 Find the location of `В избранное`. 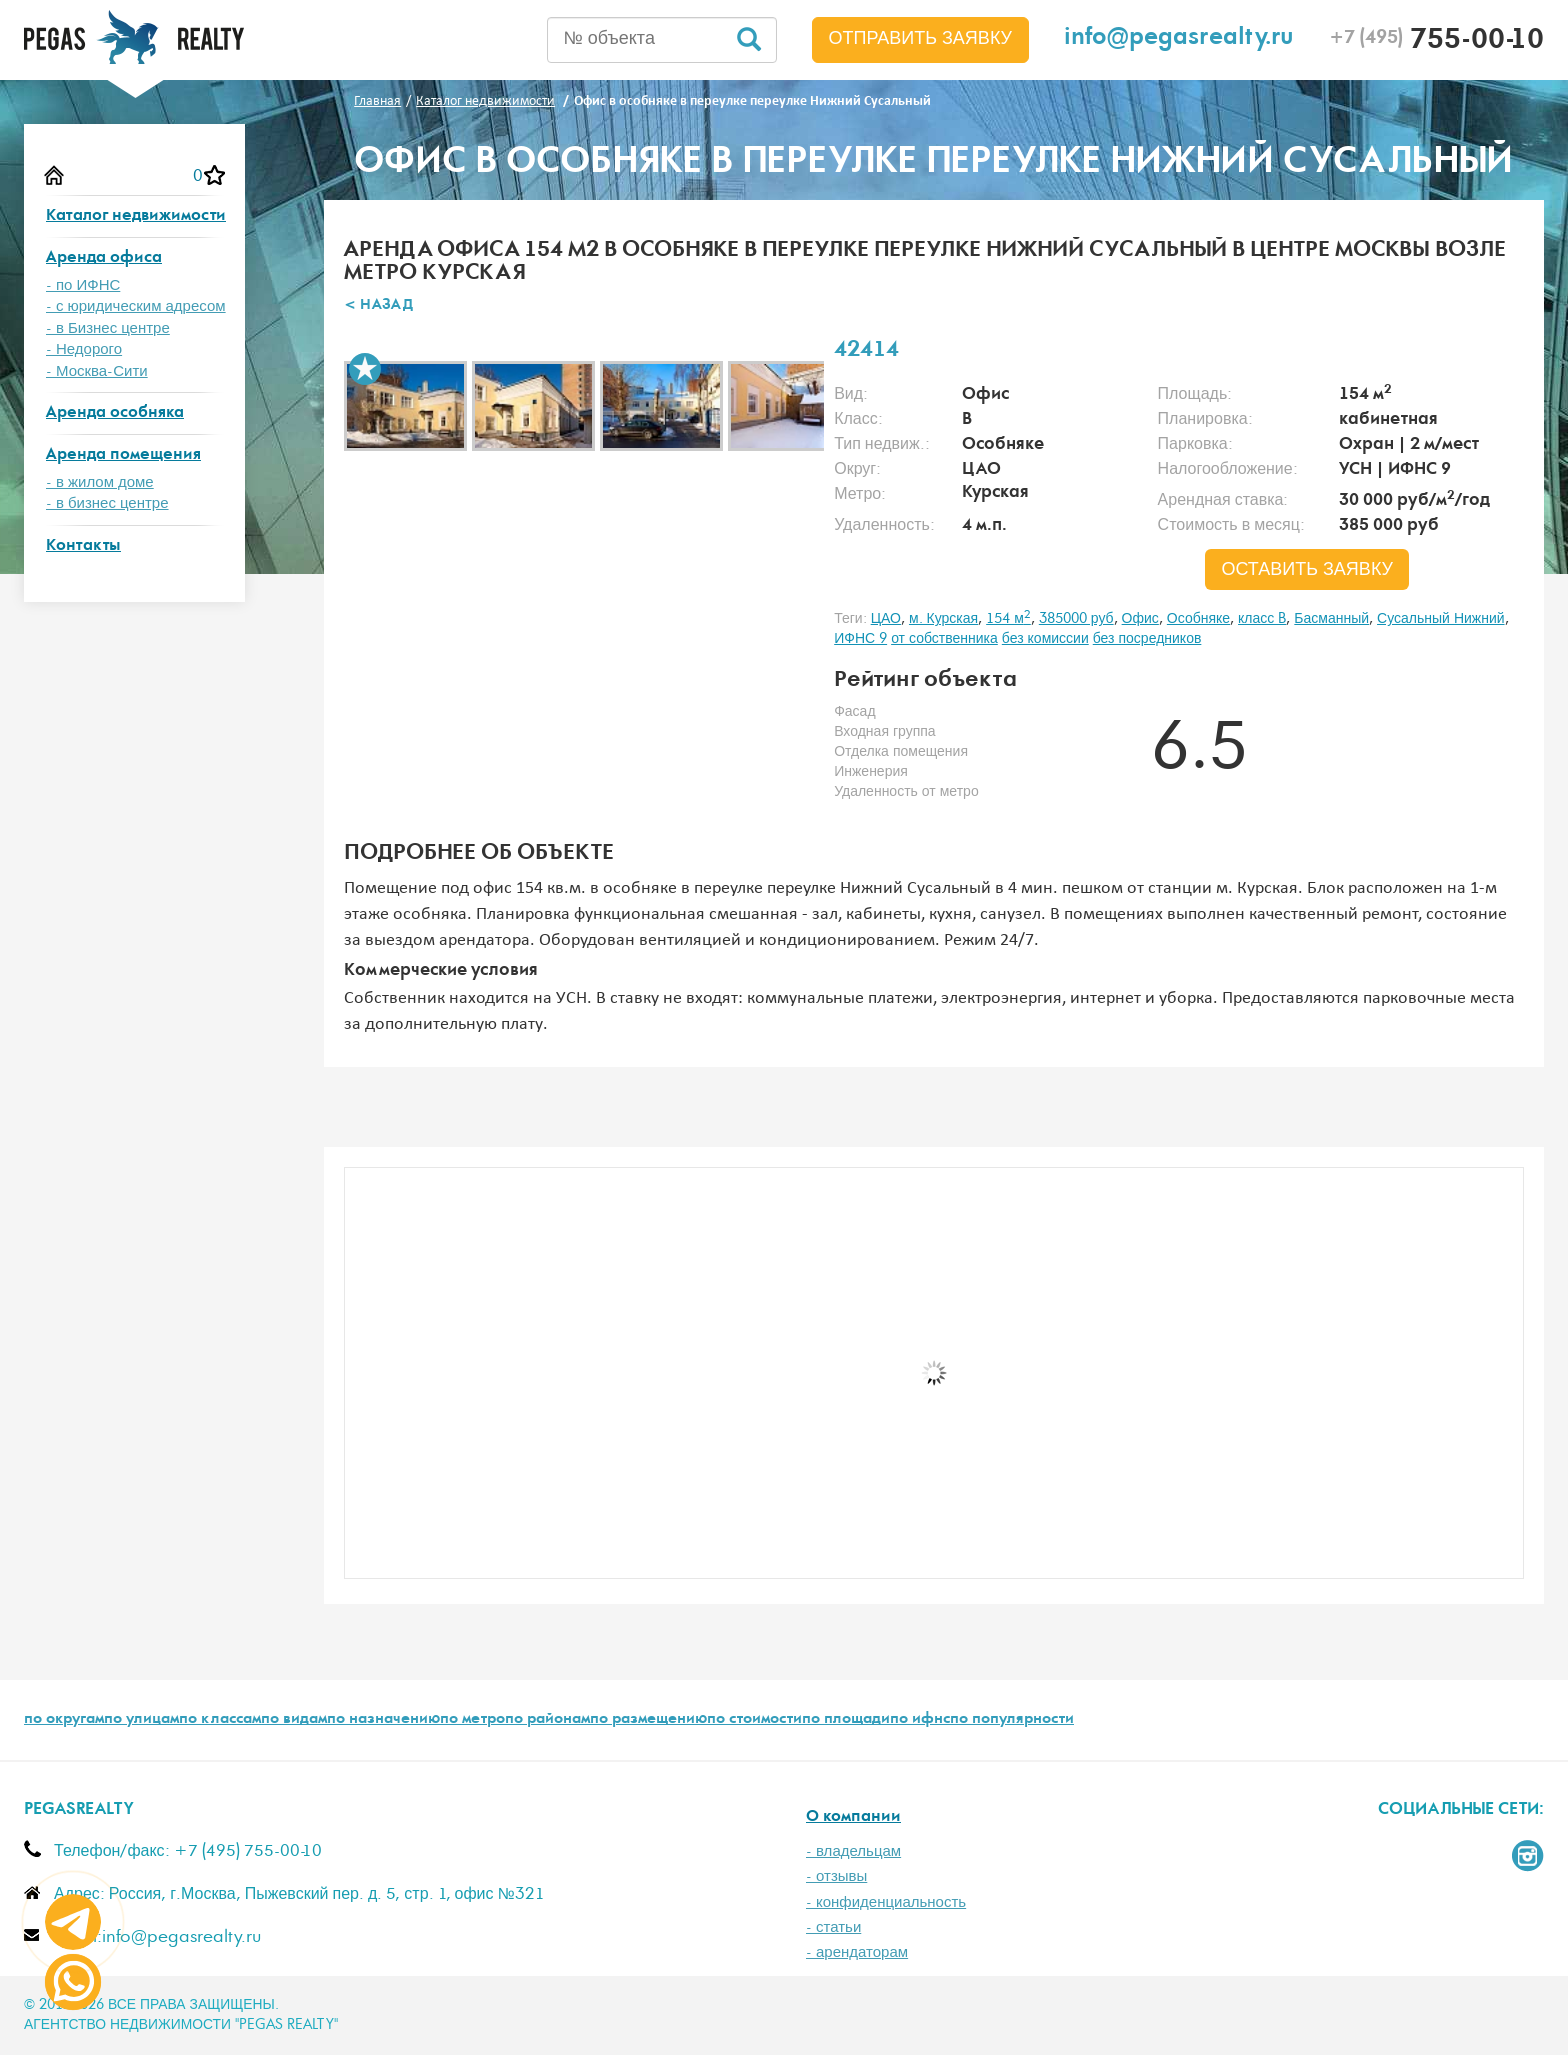

В избранное is located at coordinates (365, 369).